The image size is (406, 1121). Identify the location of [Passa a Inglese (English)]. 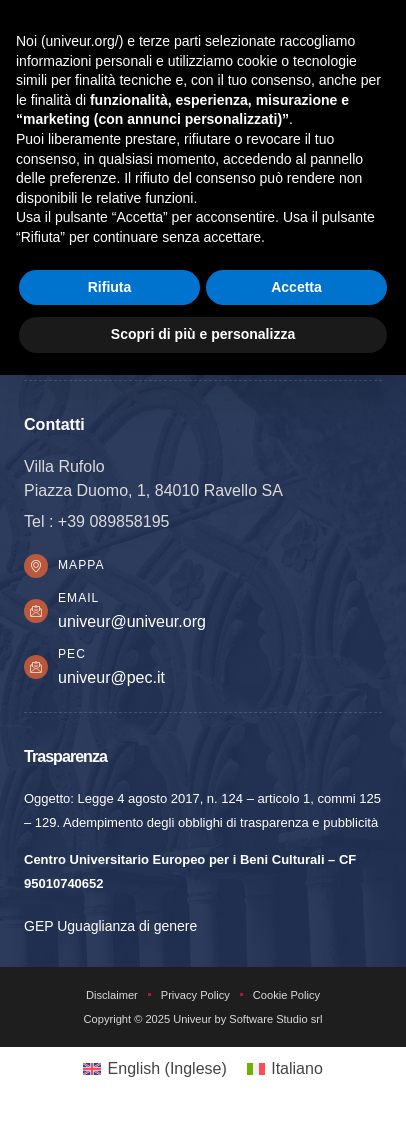
(155, 1069).